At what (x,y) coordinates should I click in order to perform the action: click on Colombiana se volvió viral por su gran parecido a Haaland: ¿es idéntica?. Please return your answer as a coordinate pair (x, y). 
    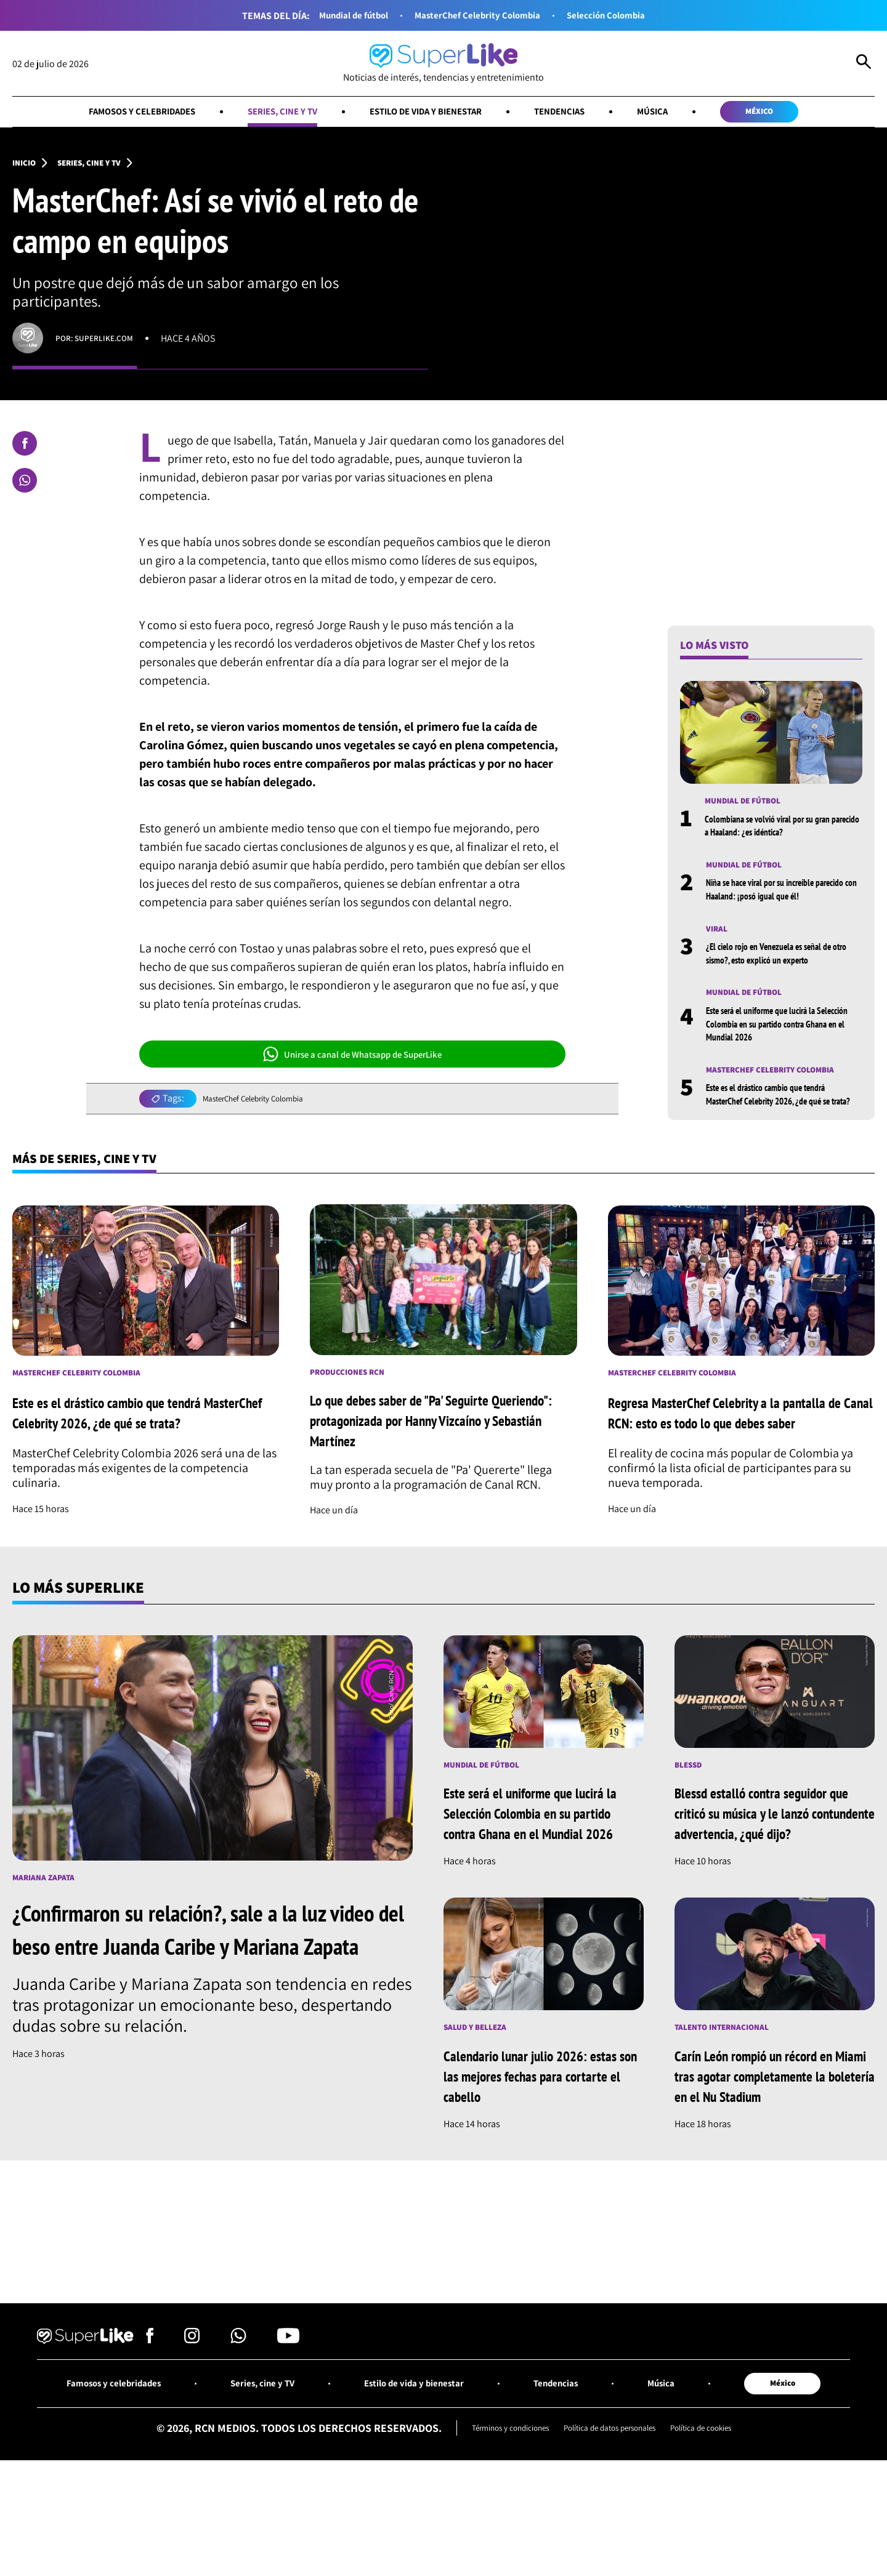
    Looking at the image, I should click on (778, 833).